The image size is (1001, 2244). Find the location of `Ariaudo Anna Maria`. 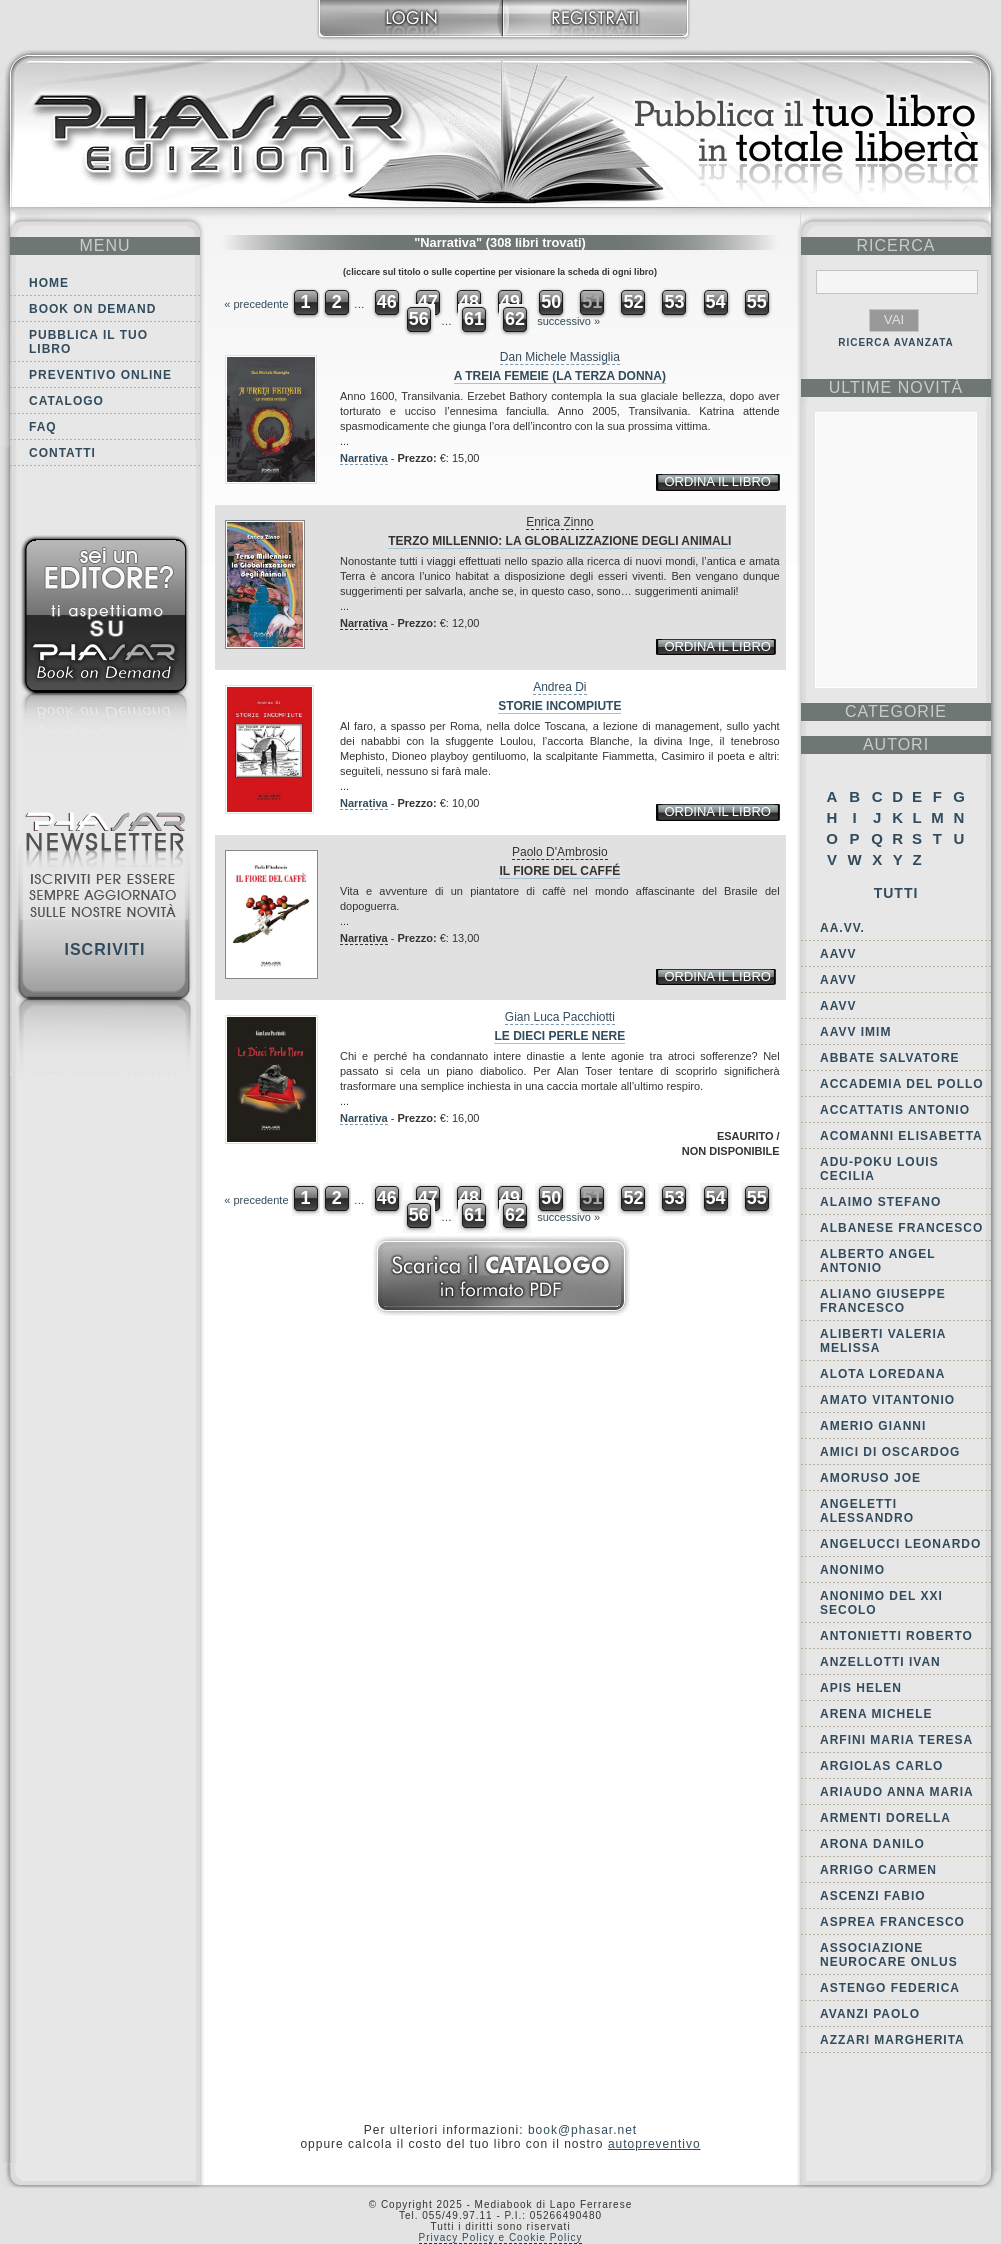

Ariaudo Anna Maria is located at coordinates (897, 1792).